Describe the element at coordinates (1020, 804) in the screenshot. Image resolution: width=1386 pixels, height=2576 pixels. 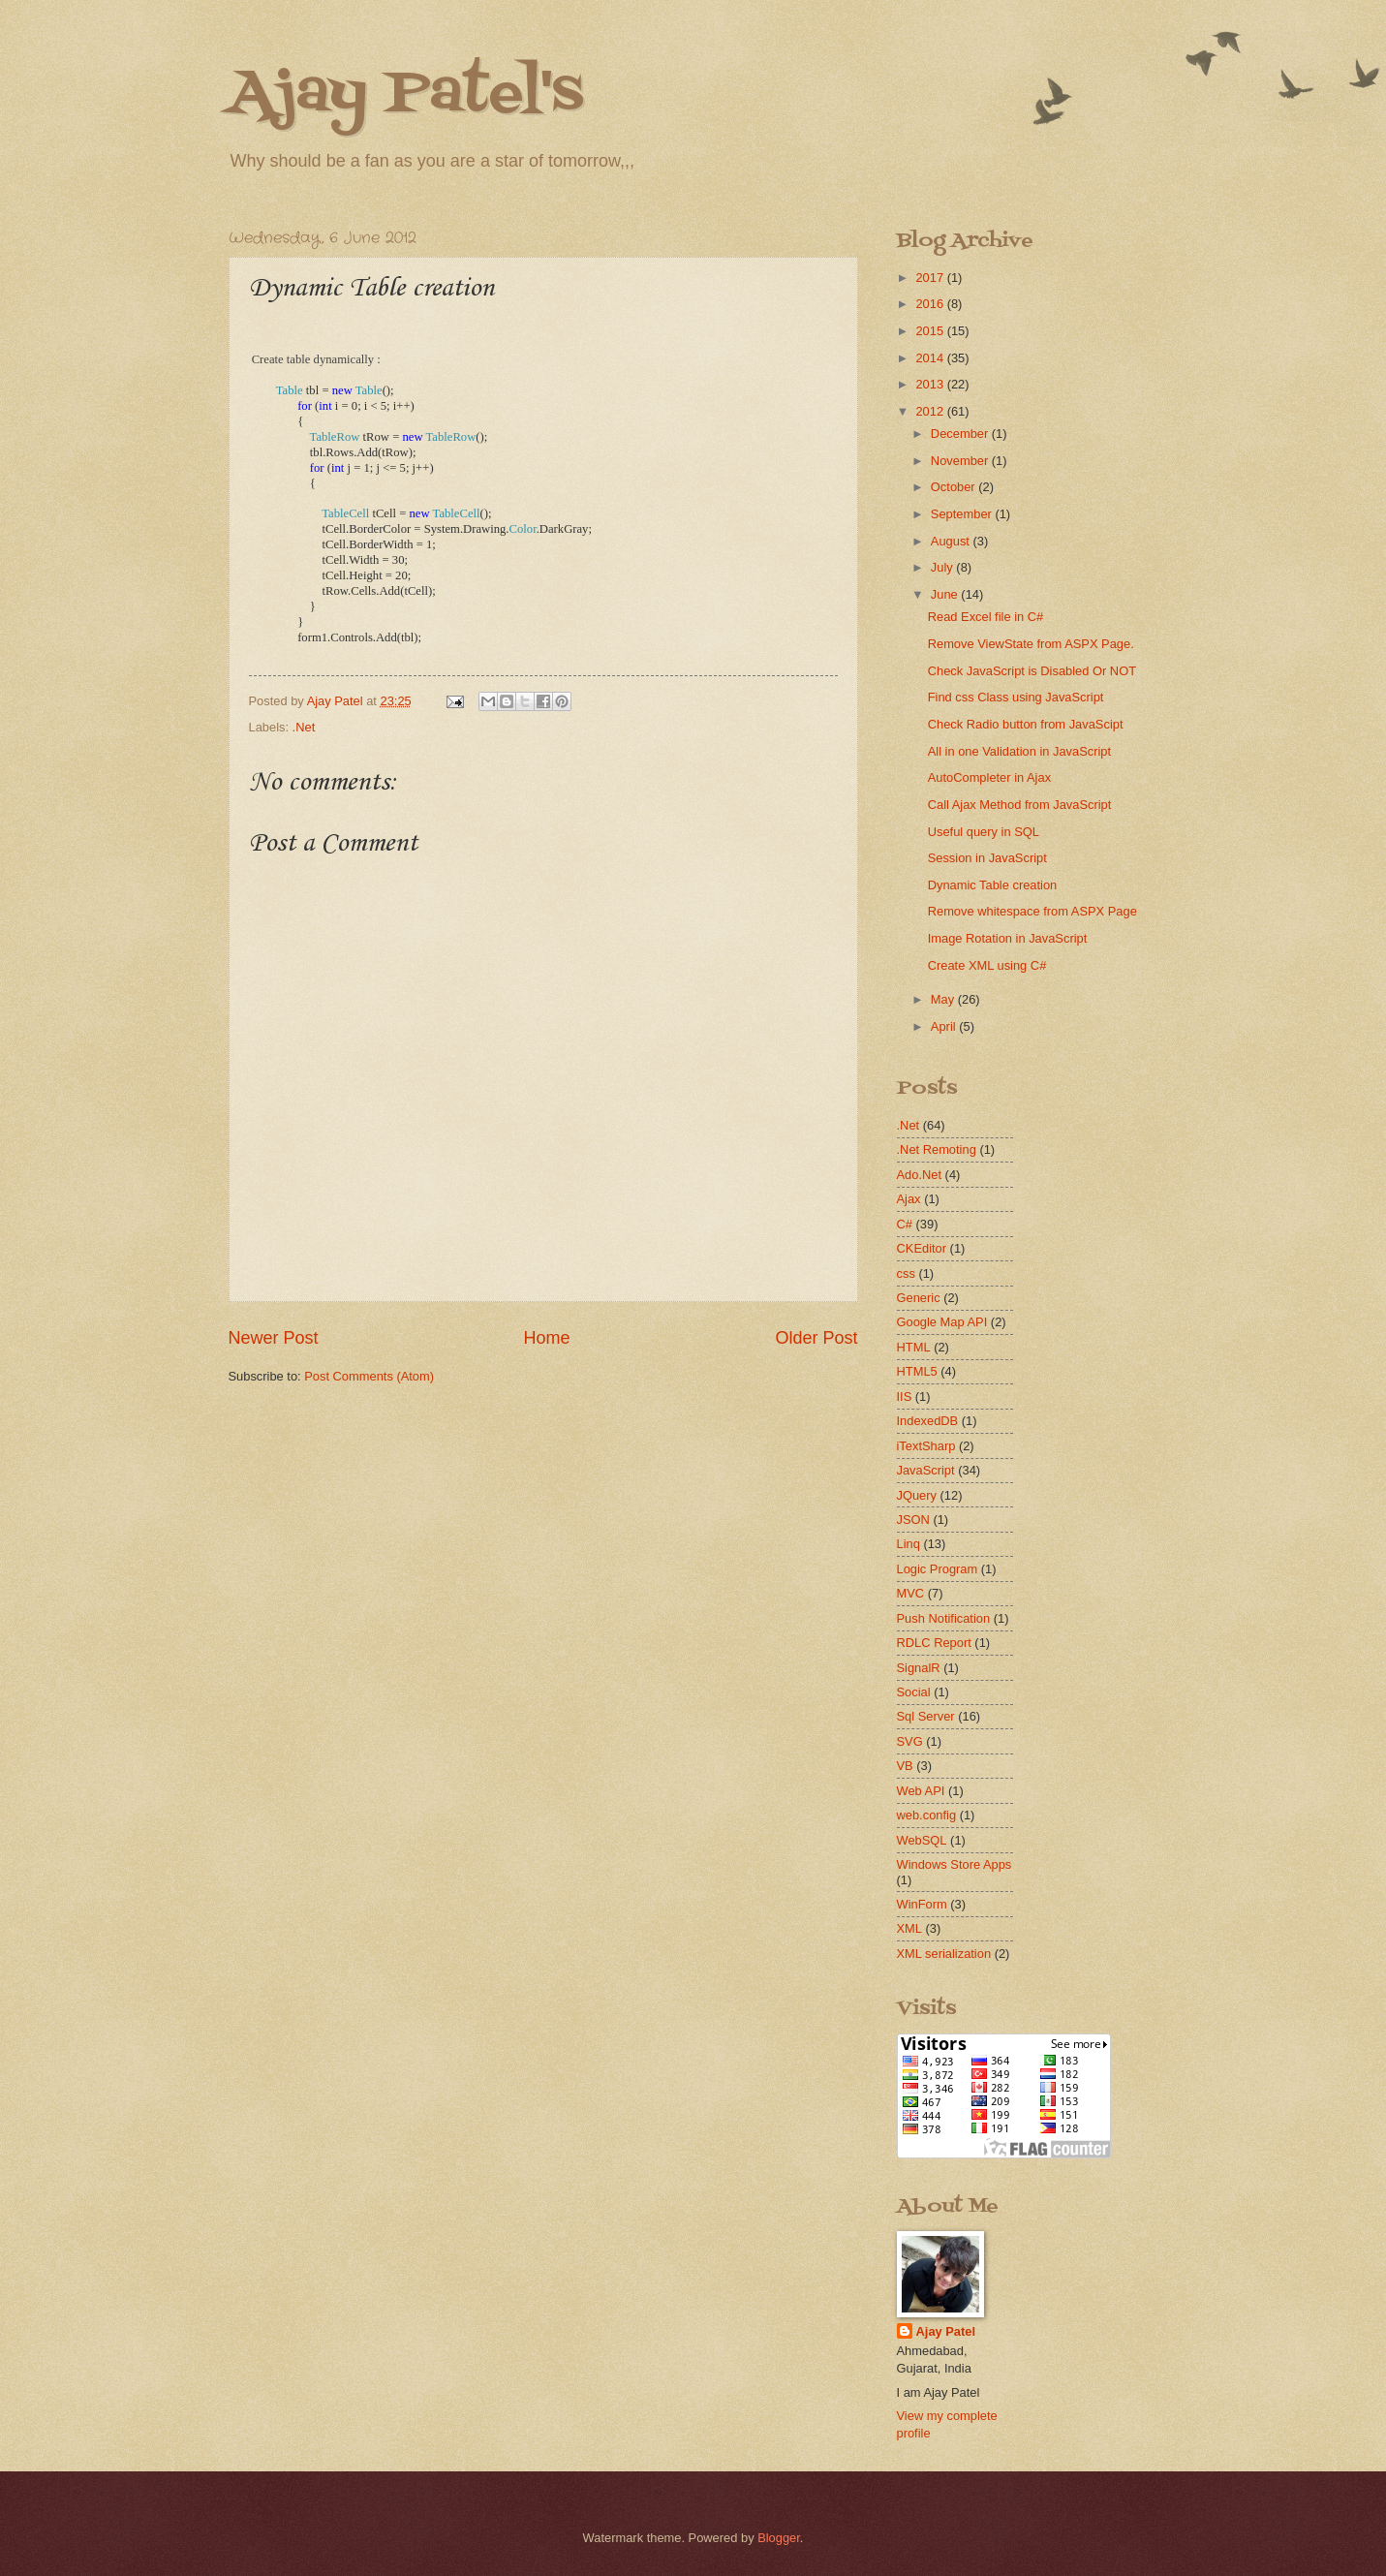
I see `Call Ajax Method from JavaScript` at that location.